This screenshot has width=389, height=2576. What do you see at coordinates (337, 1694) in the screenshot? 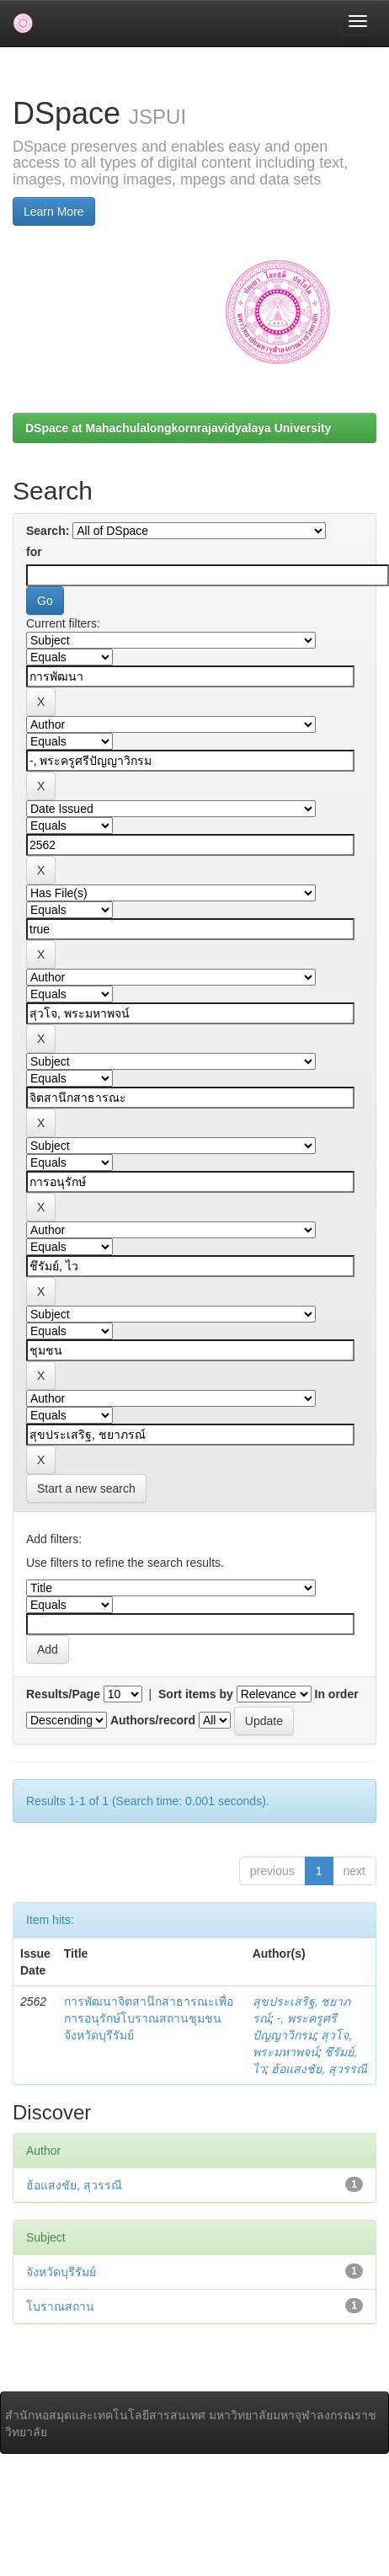
I see `In order` at bounding box center [337, 1694].